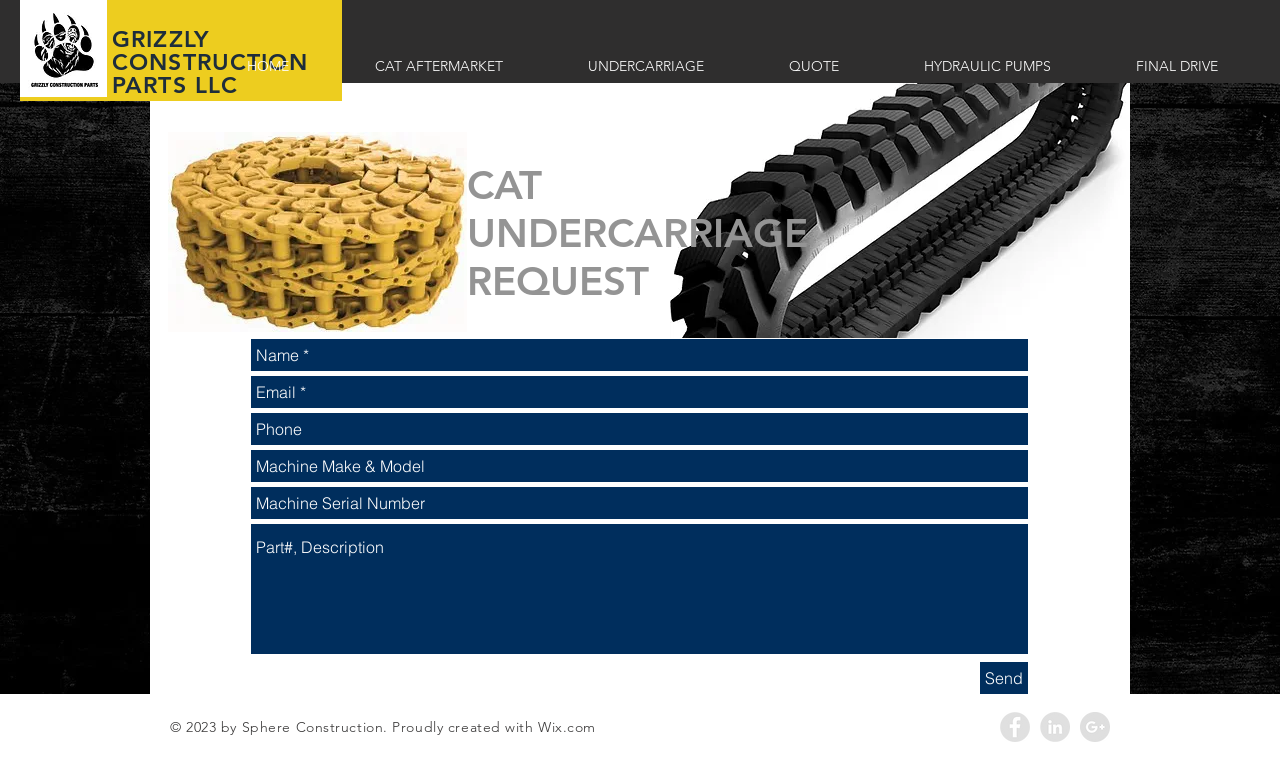 The image size is (1280, 763). Describe the element at coordinates (567, 727) in the screenshot. I see `Wix.com` at that location.